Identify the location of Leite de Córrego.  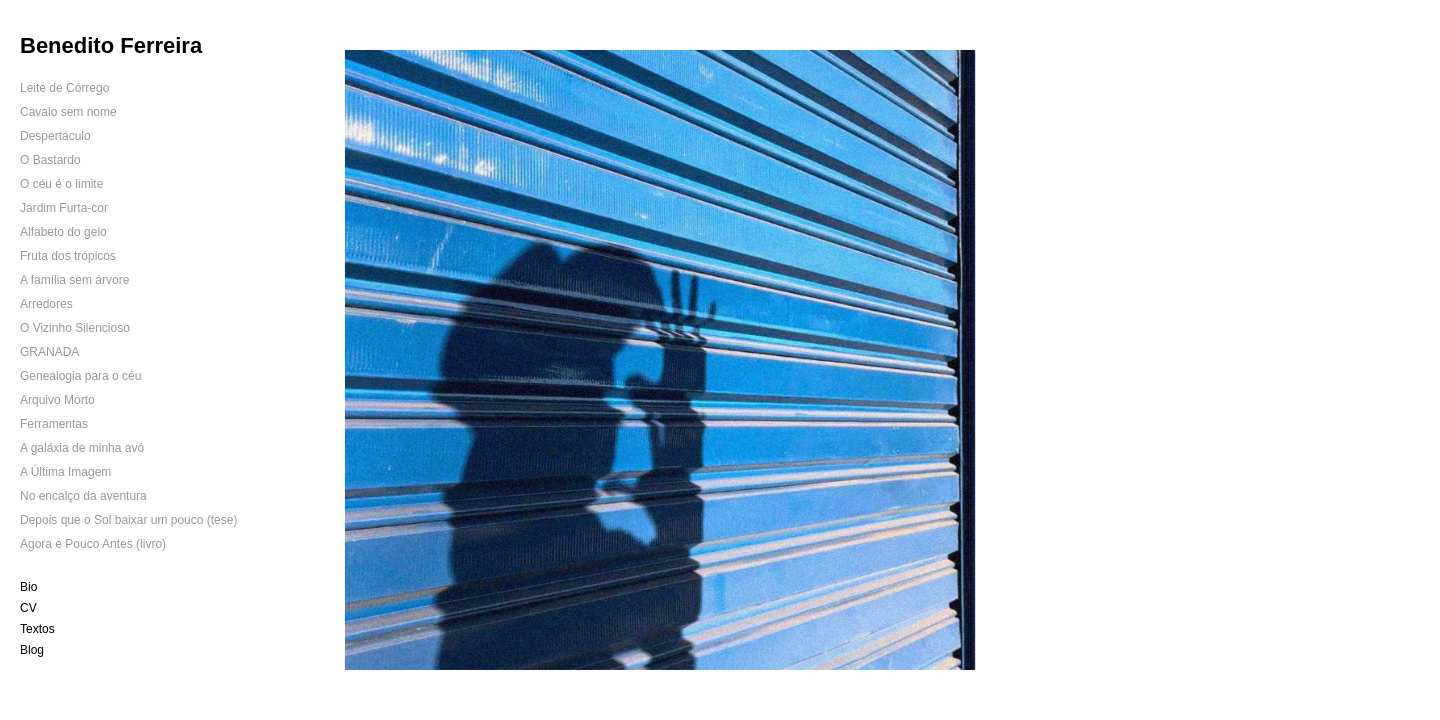
(64, 88).